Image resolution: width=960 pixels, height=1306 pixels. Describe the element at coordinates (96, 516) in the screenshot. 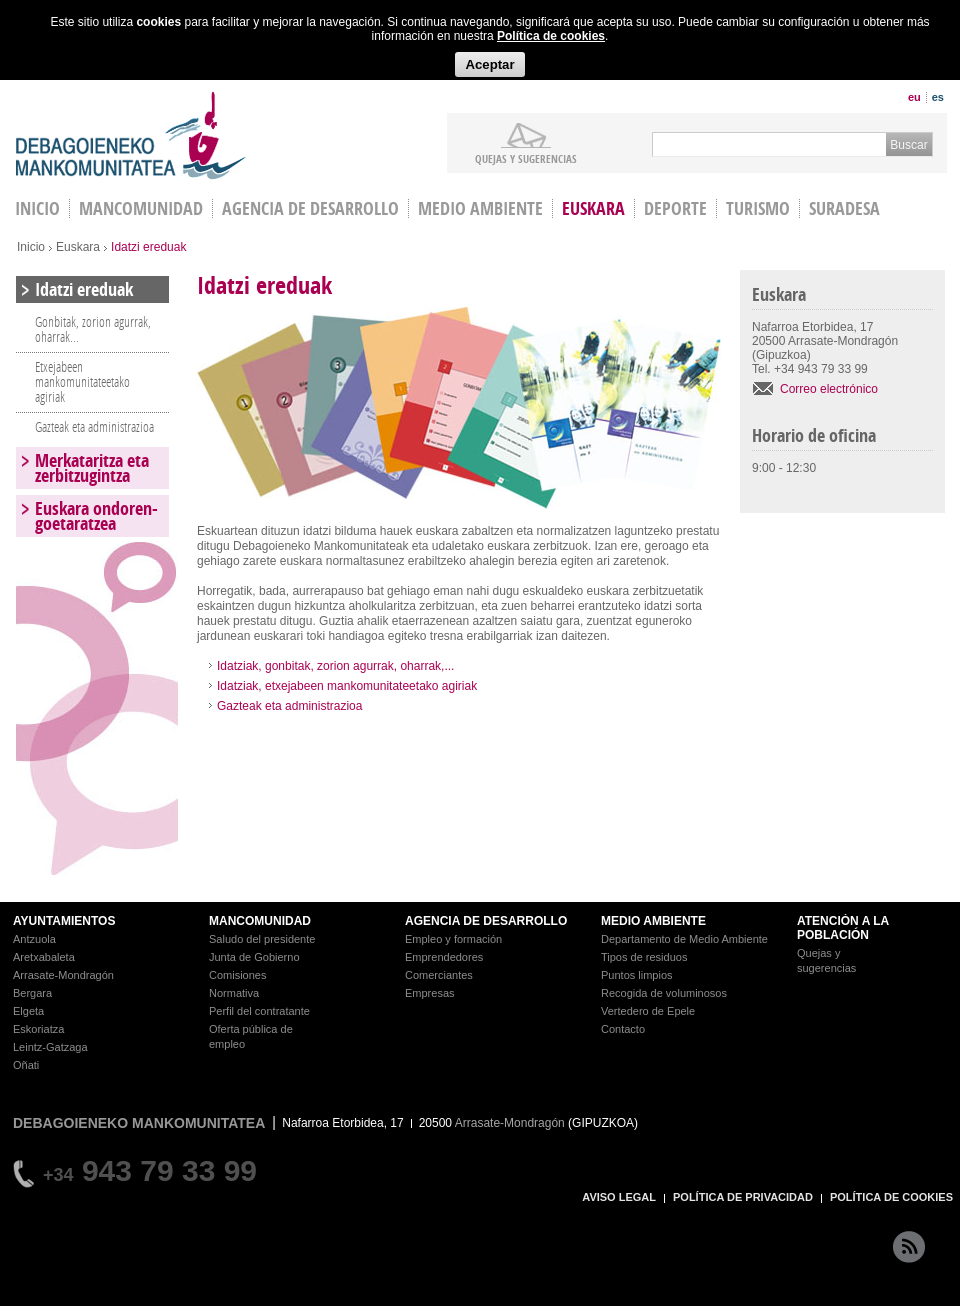

I see `Euskara ondoren-goetaratzea` at that location.